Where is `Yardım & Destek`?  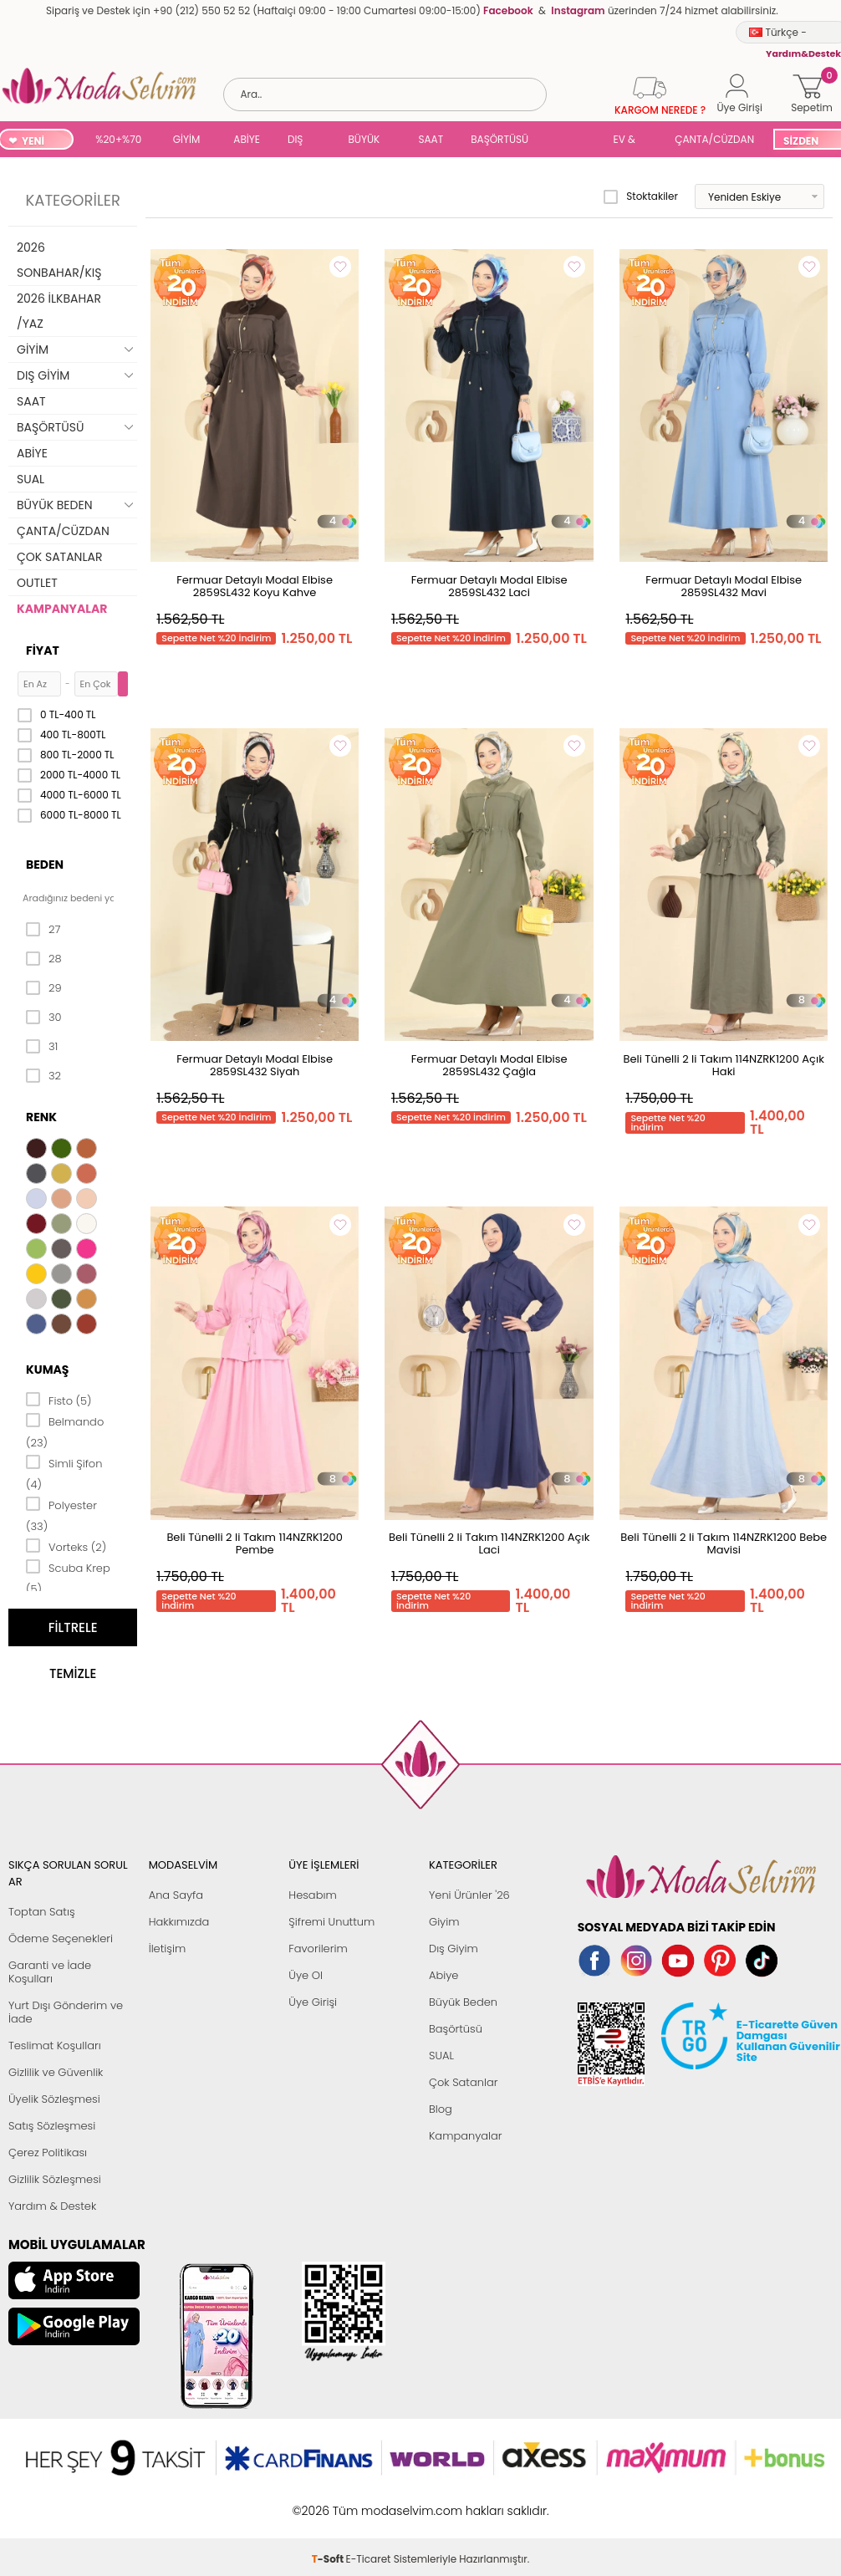 Yardım & Destek is located at coordinates (52, 2206).